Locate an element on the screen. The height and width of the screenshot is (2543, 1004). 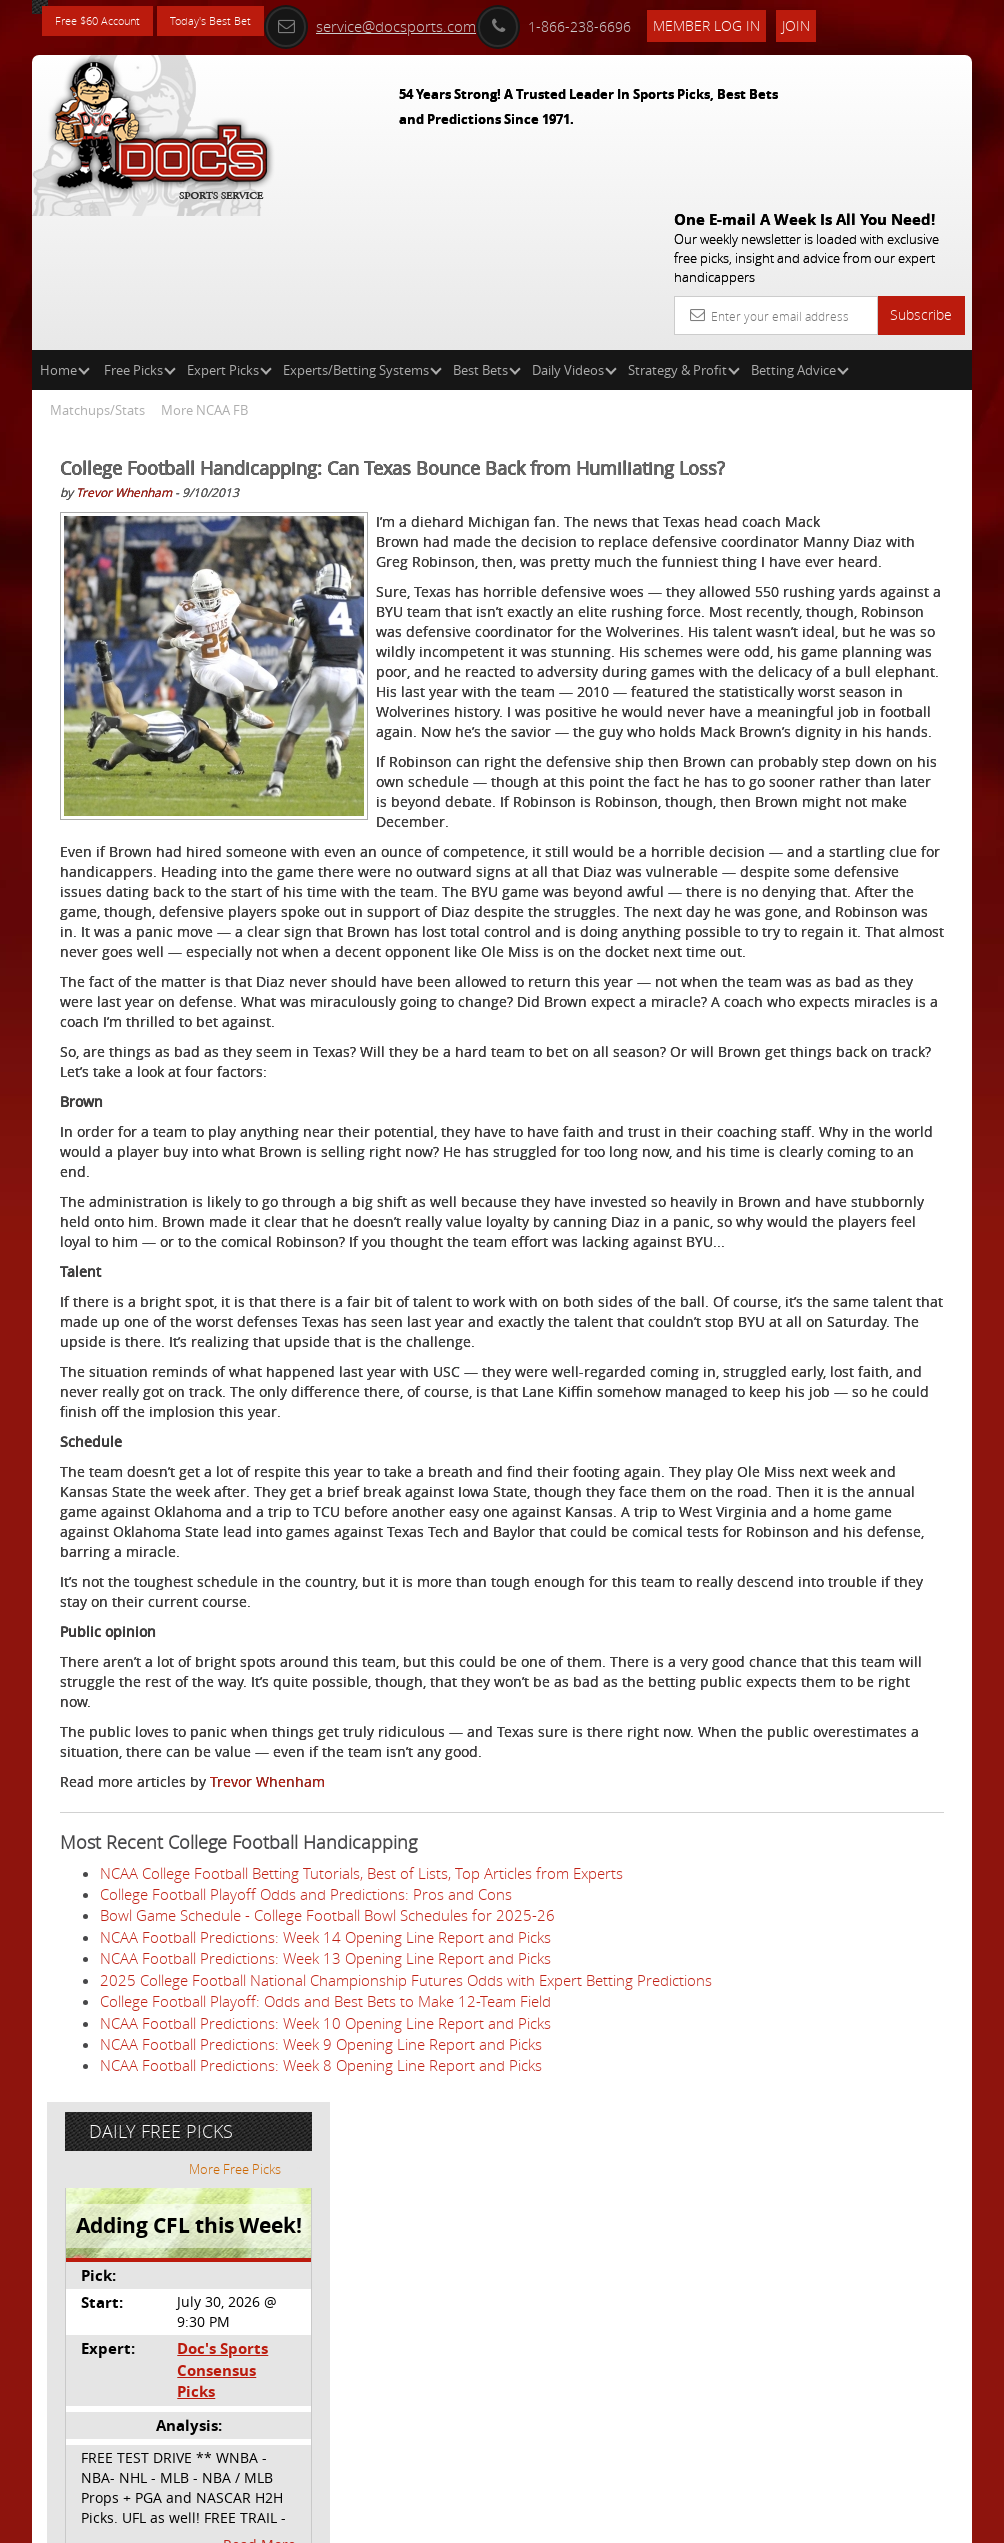
Bowl Game Schedule - College Football Bowl Schedules for 2025-26 is located at coordinates (327, 2277).